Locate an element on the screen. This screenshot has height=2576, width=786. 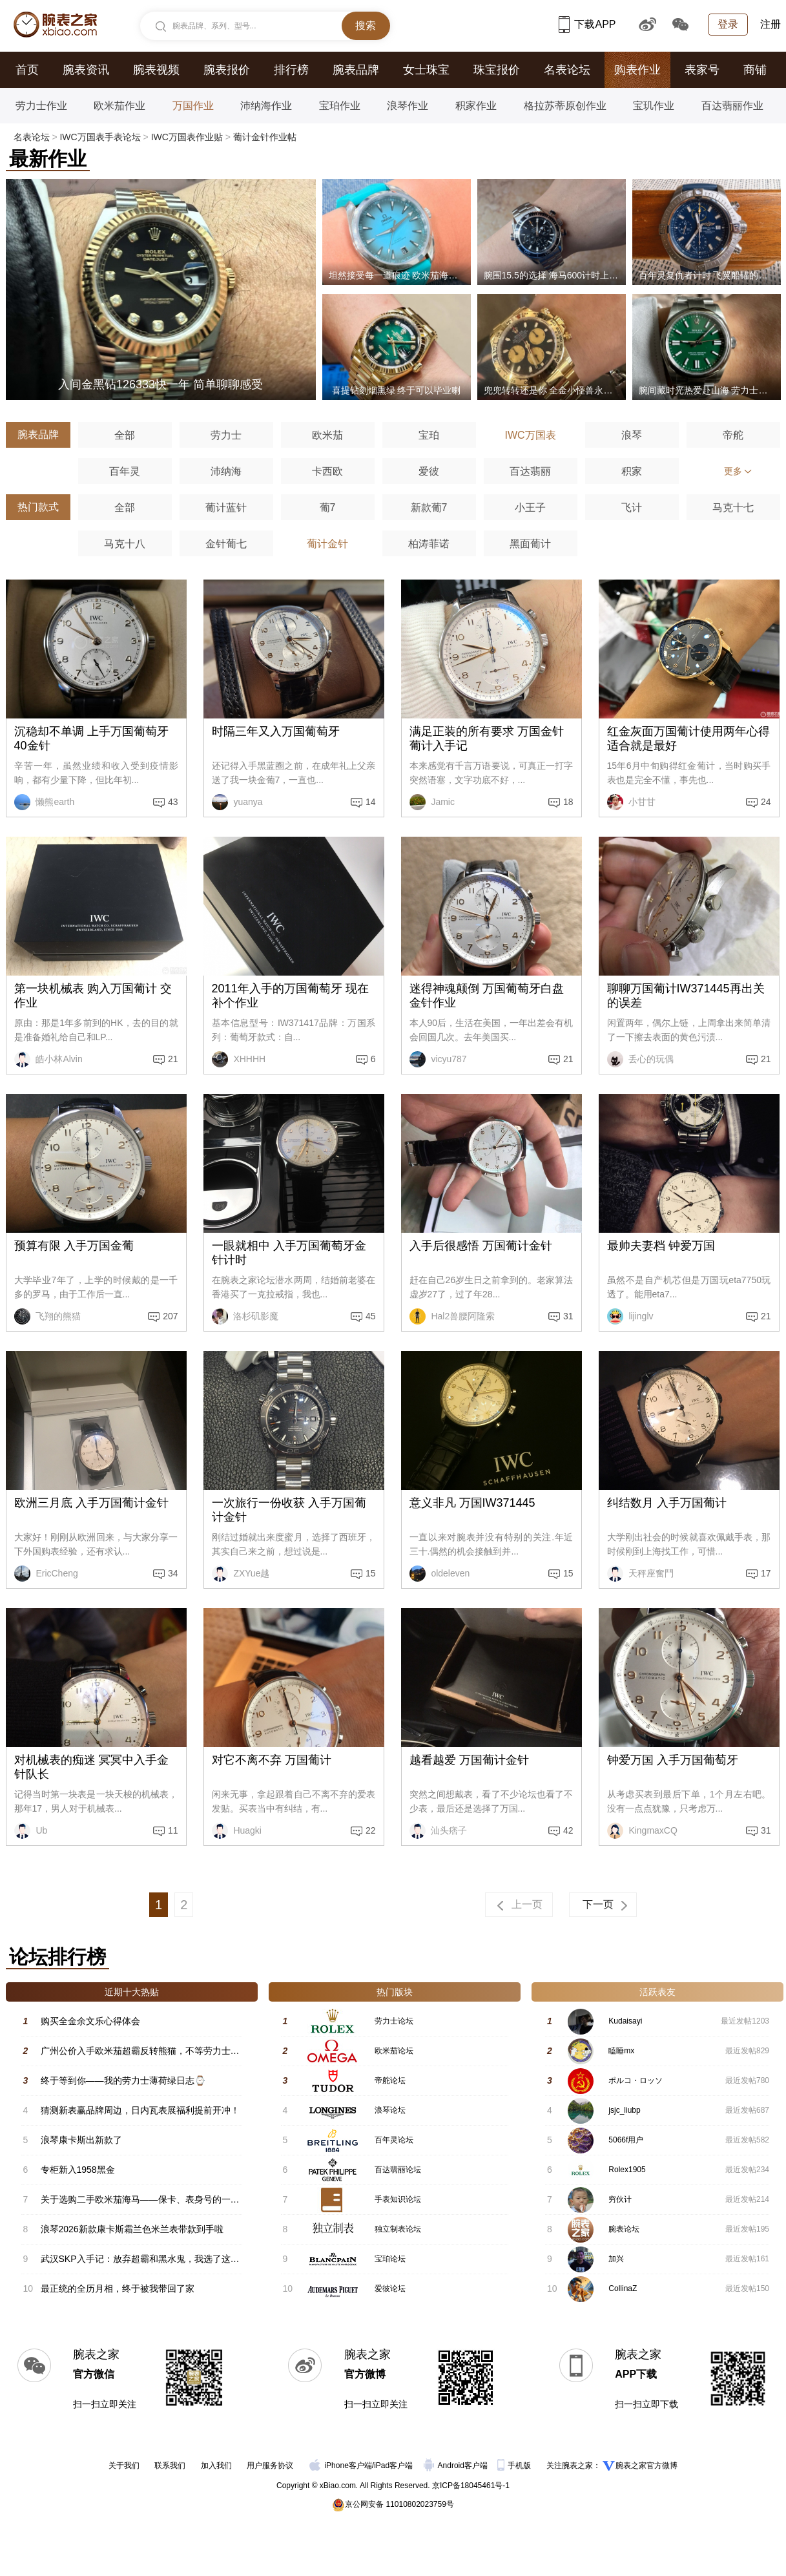
关于我们 is located at coordinates (124, 2465).